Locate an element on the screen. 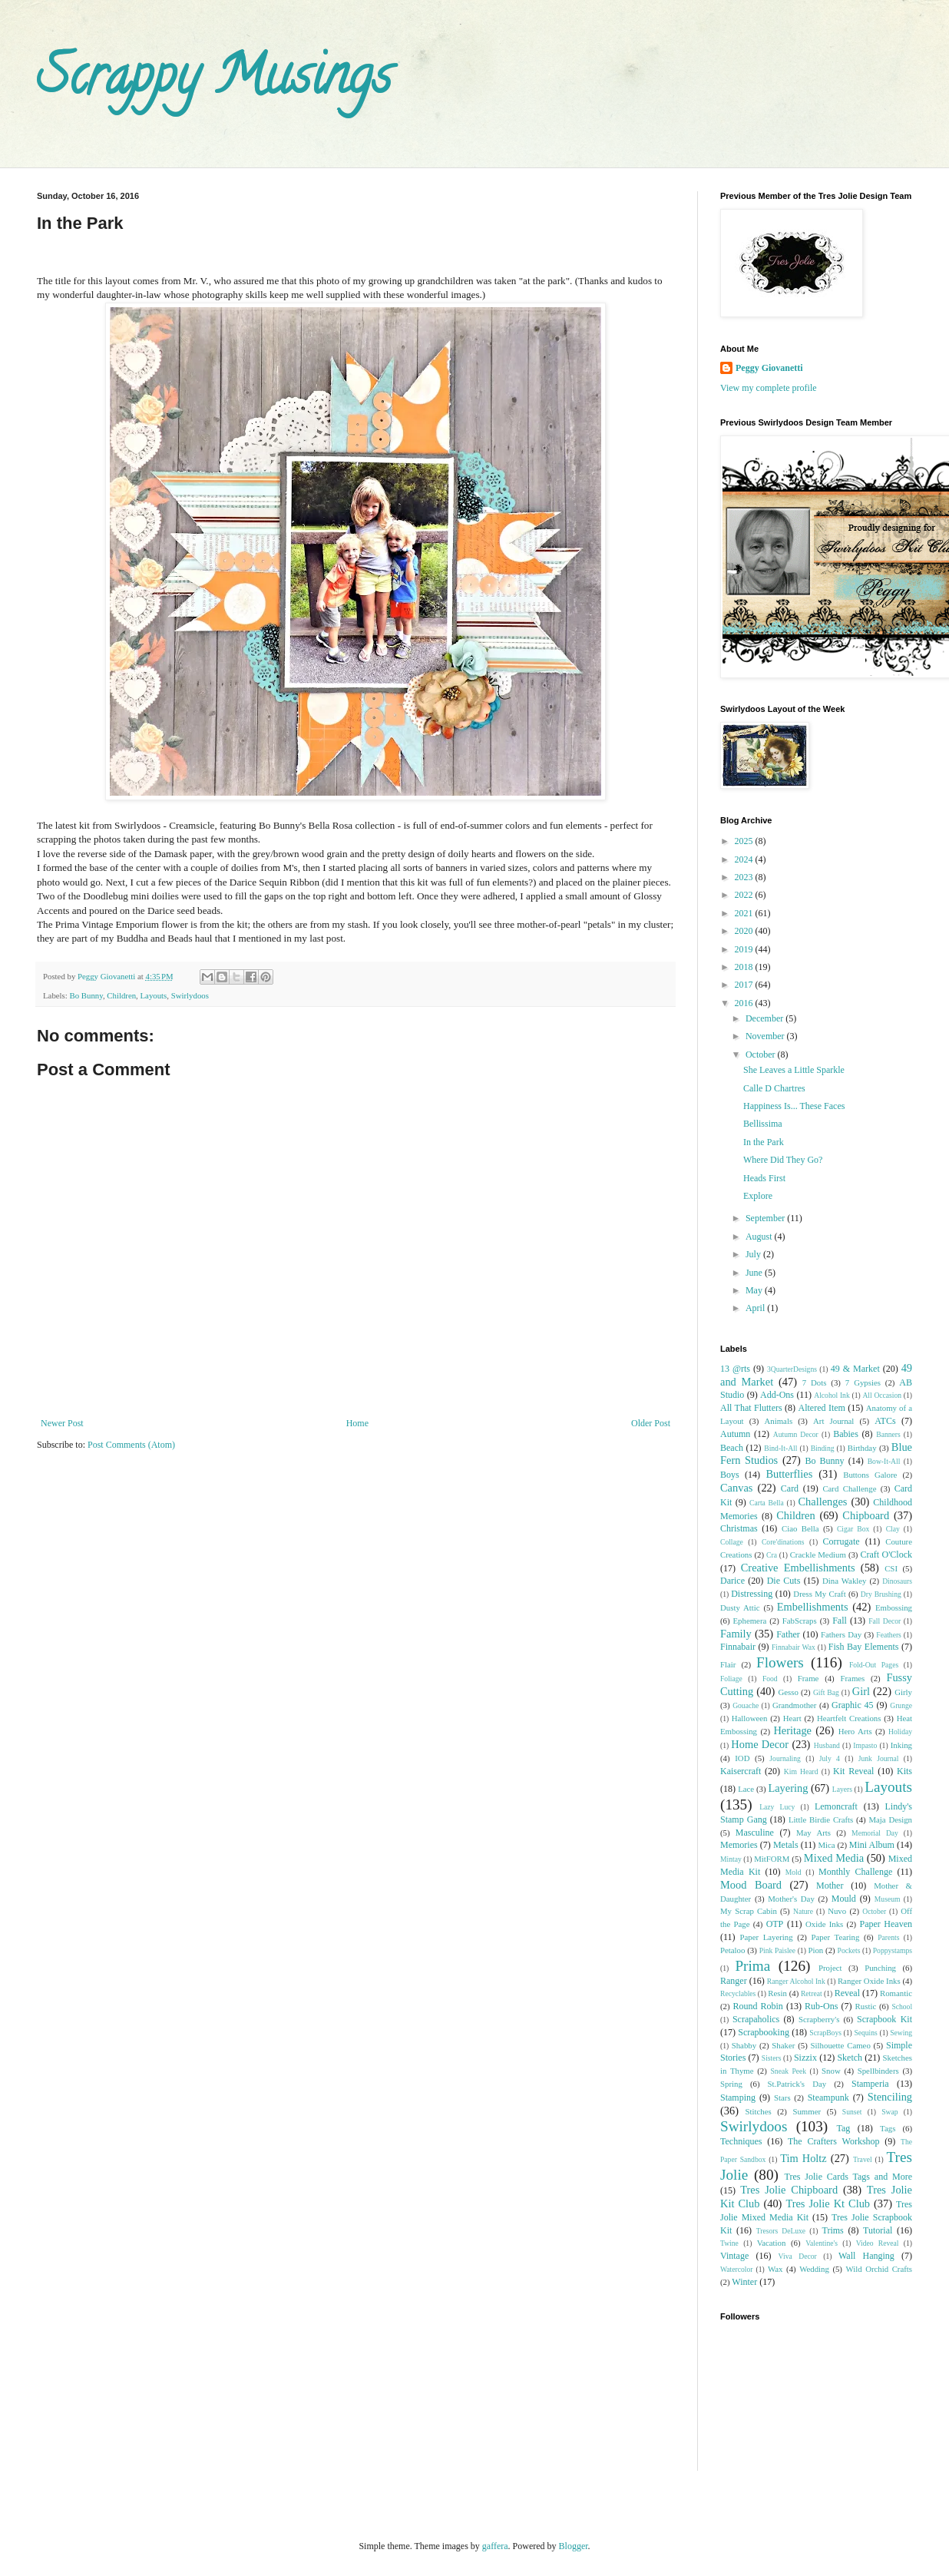  Graphic 45 is located at coordinates (852, 1705).